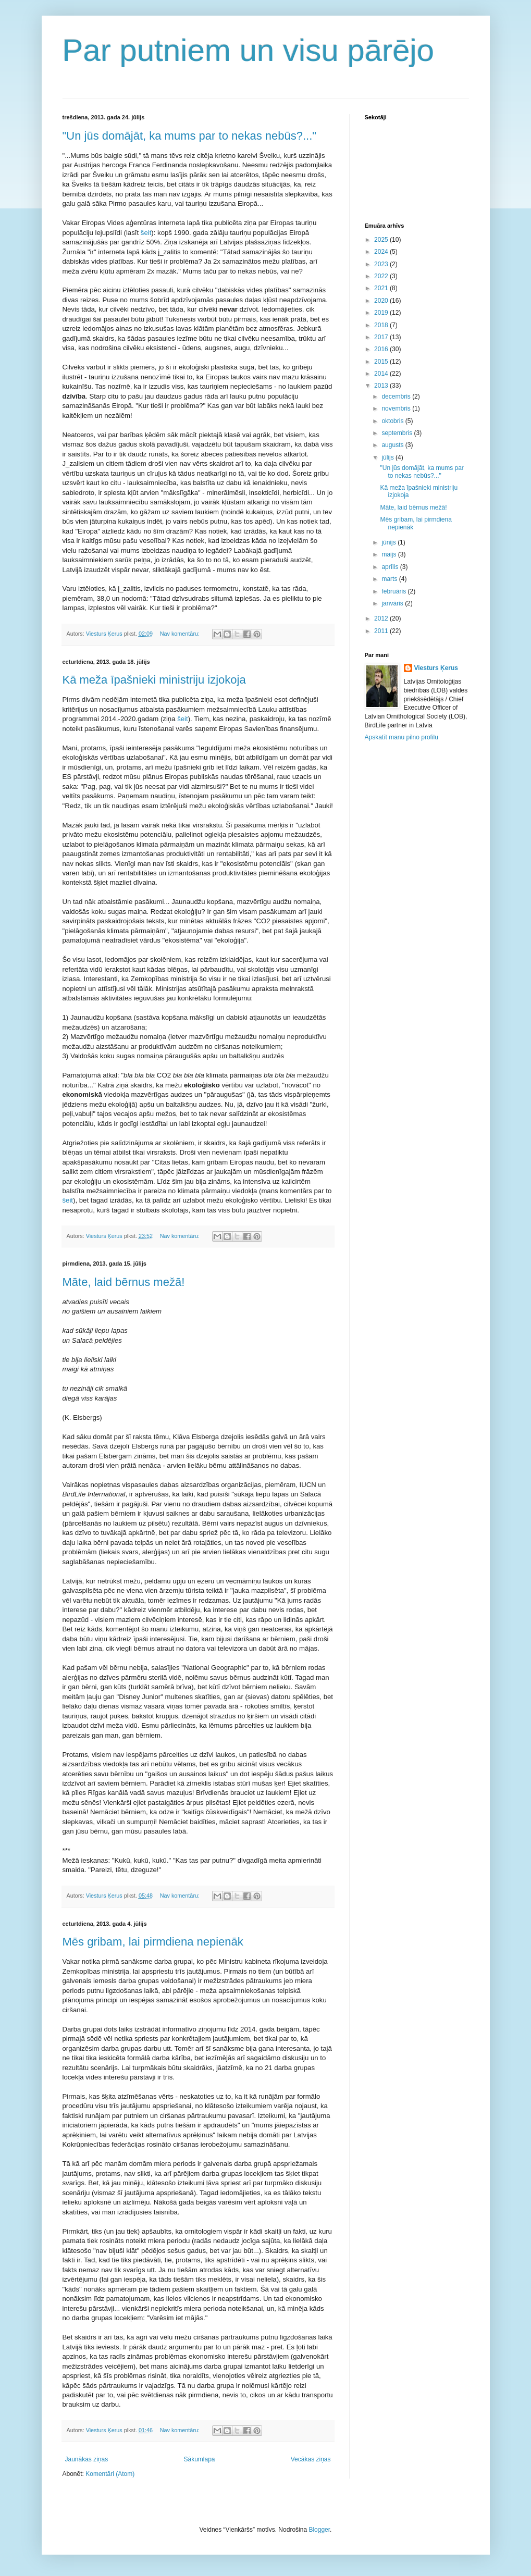  I want to click on 2017, so click(382, 337).